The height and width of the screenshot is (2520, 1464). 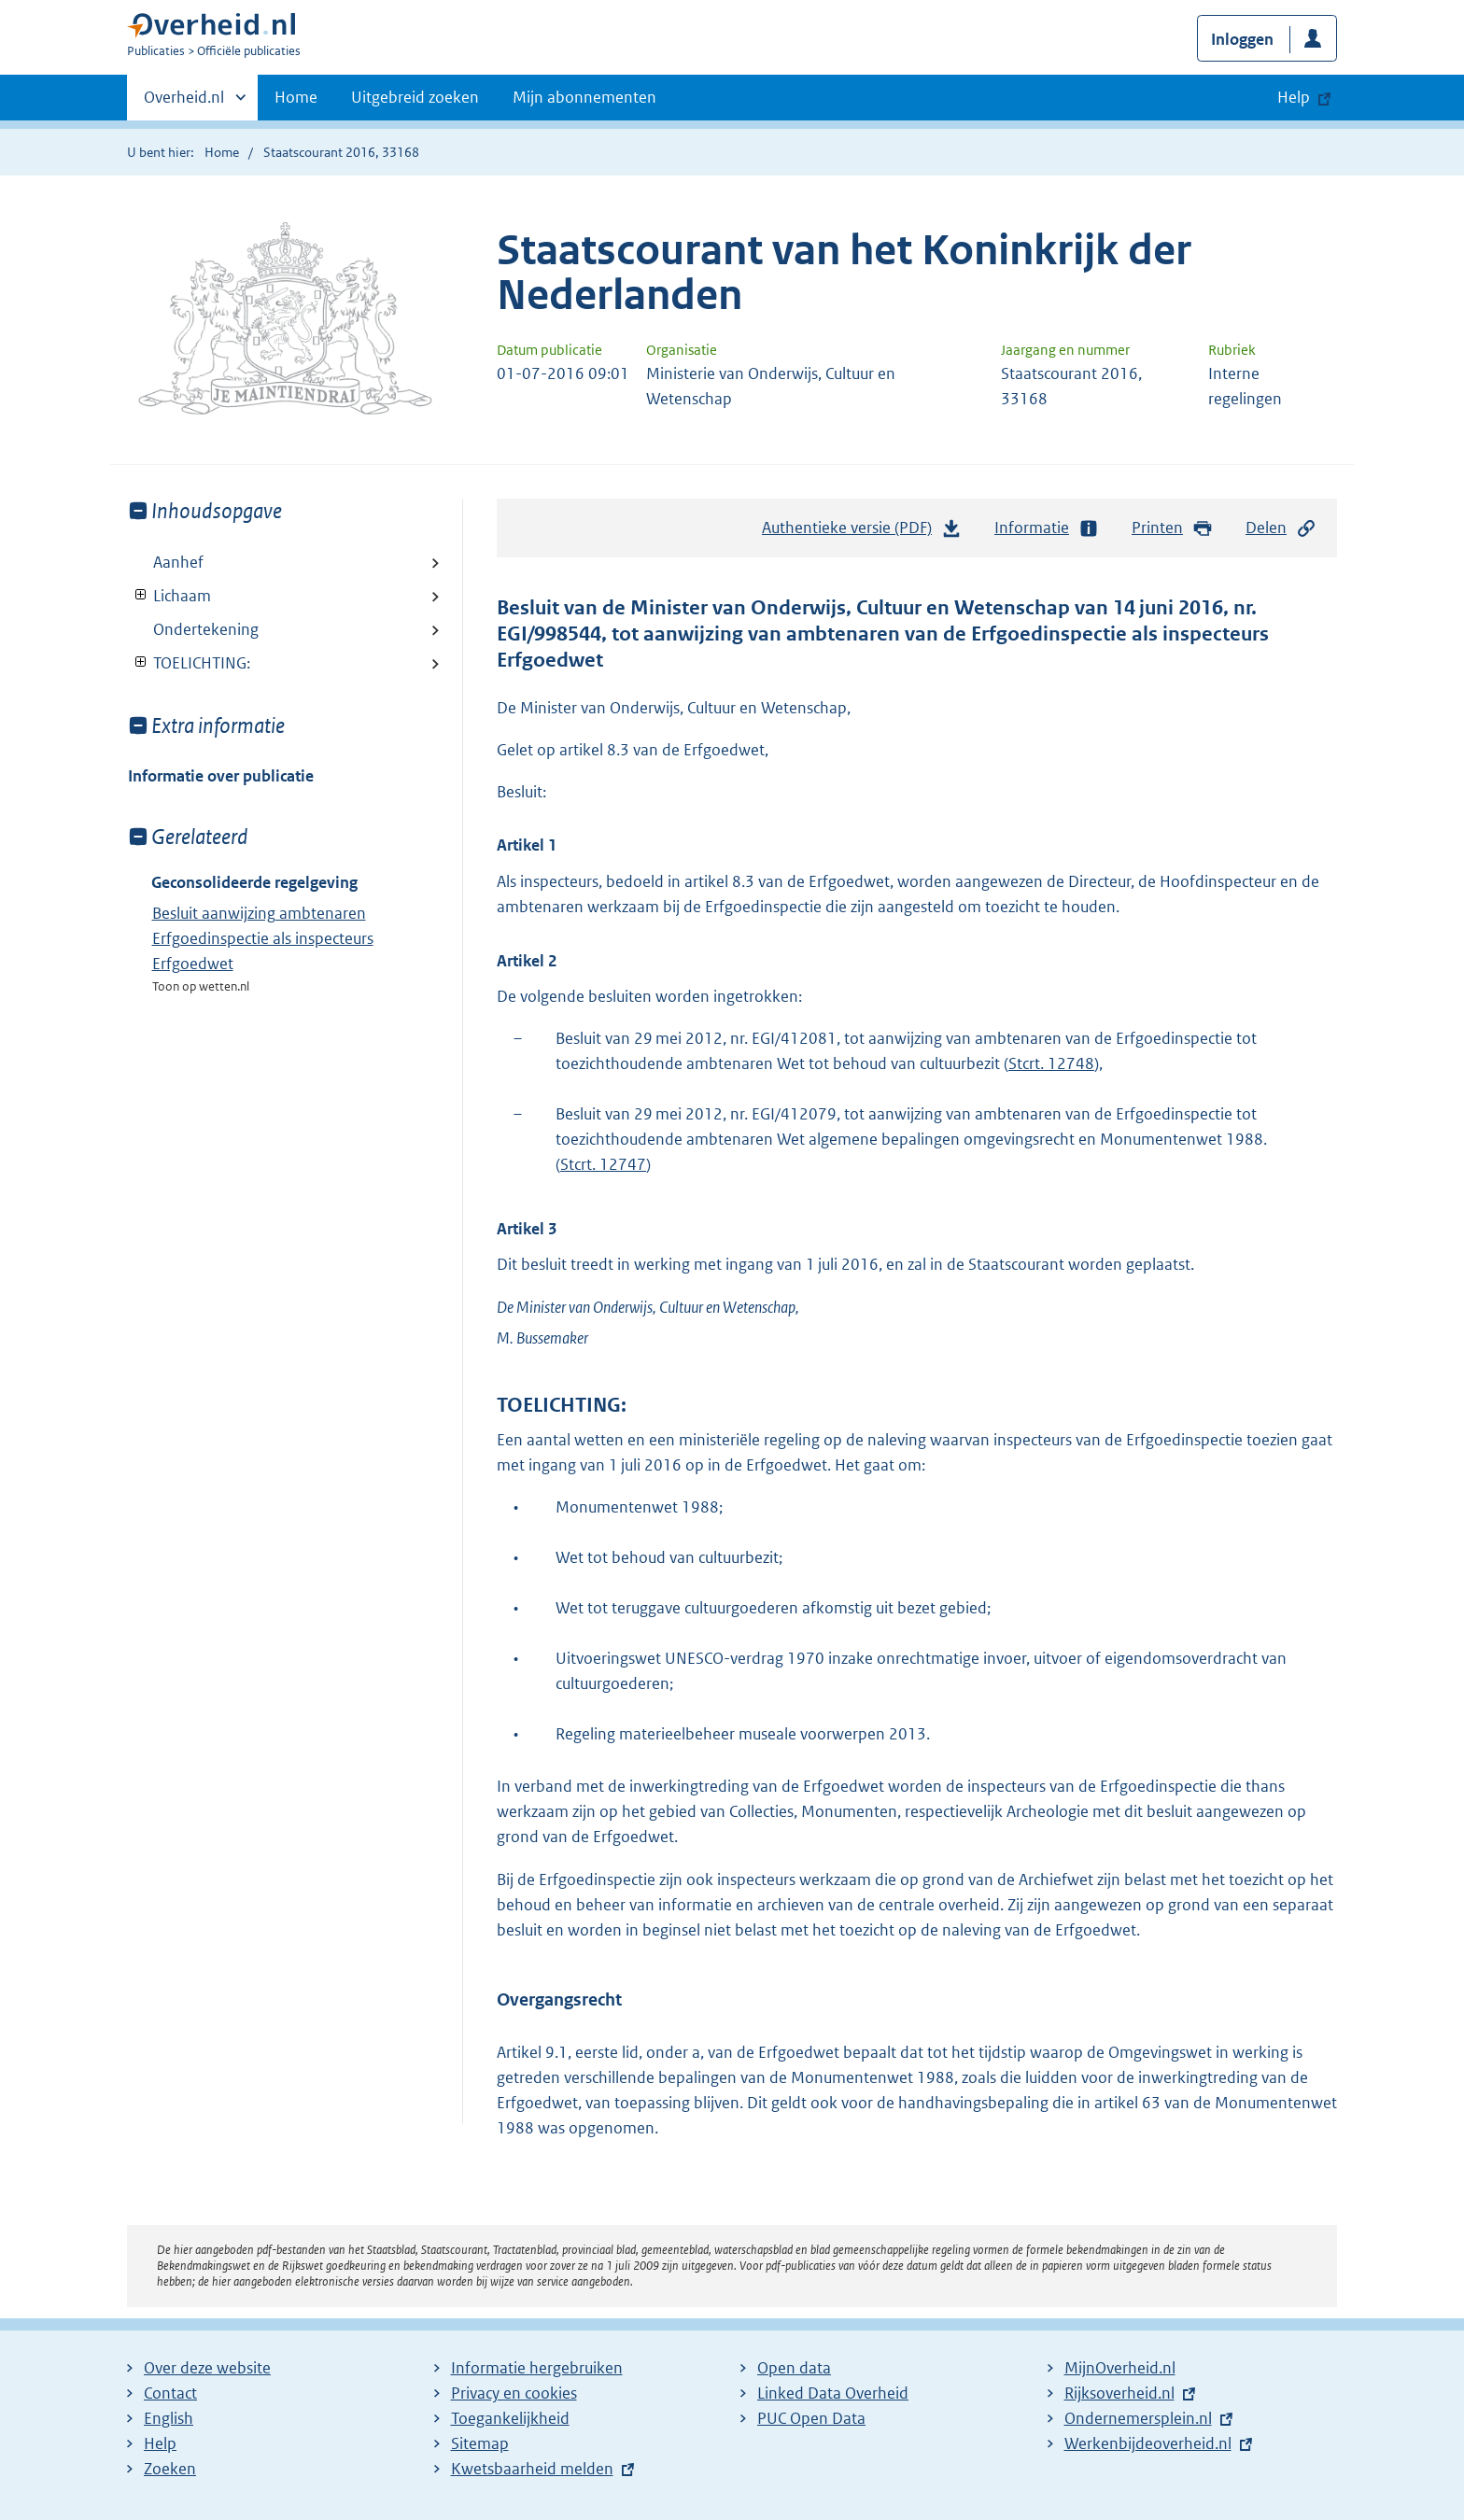 I want to click on Sitemap, so click(x=480, y=2443).